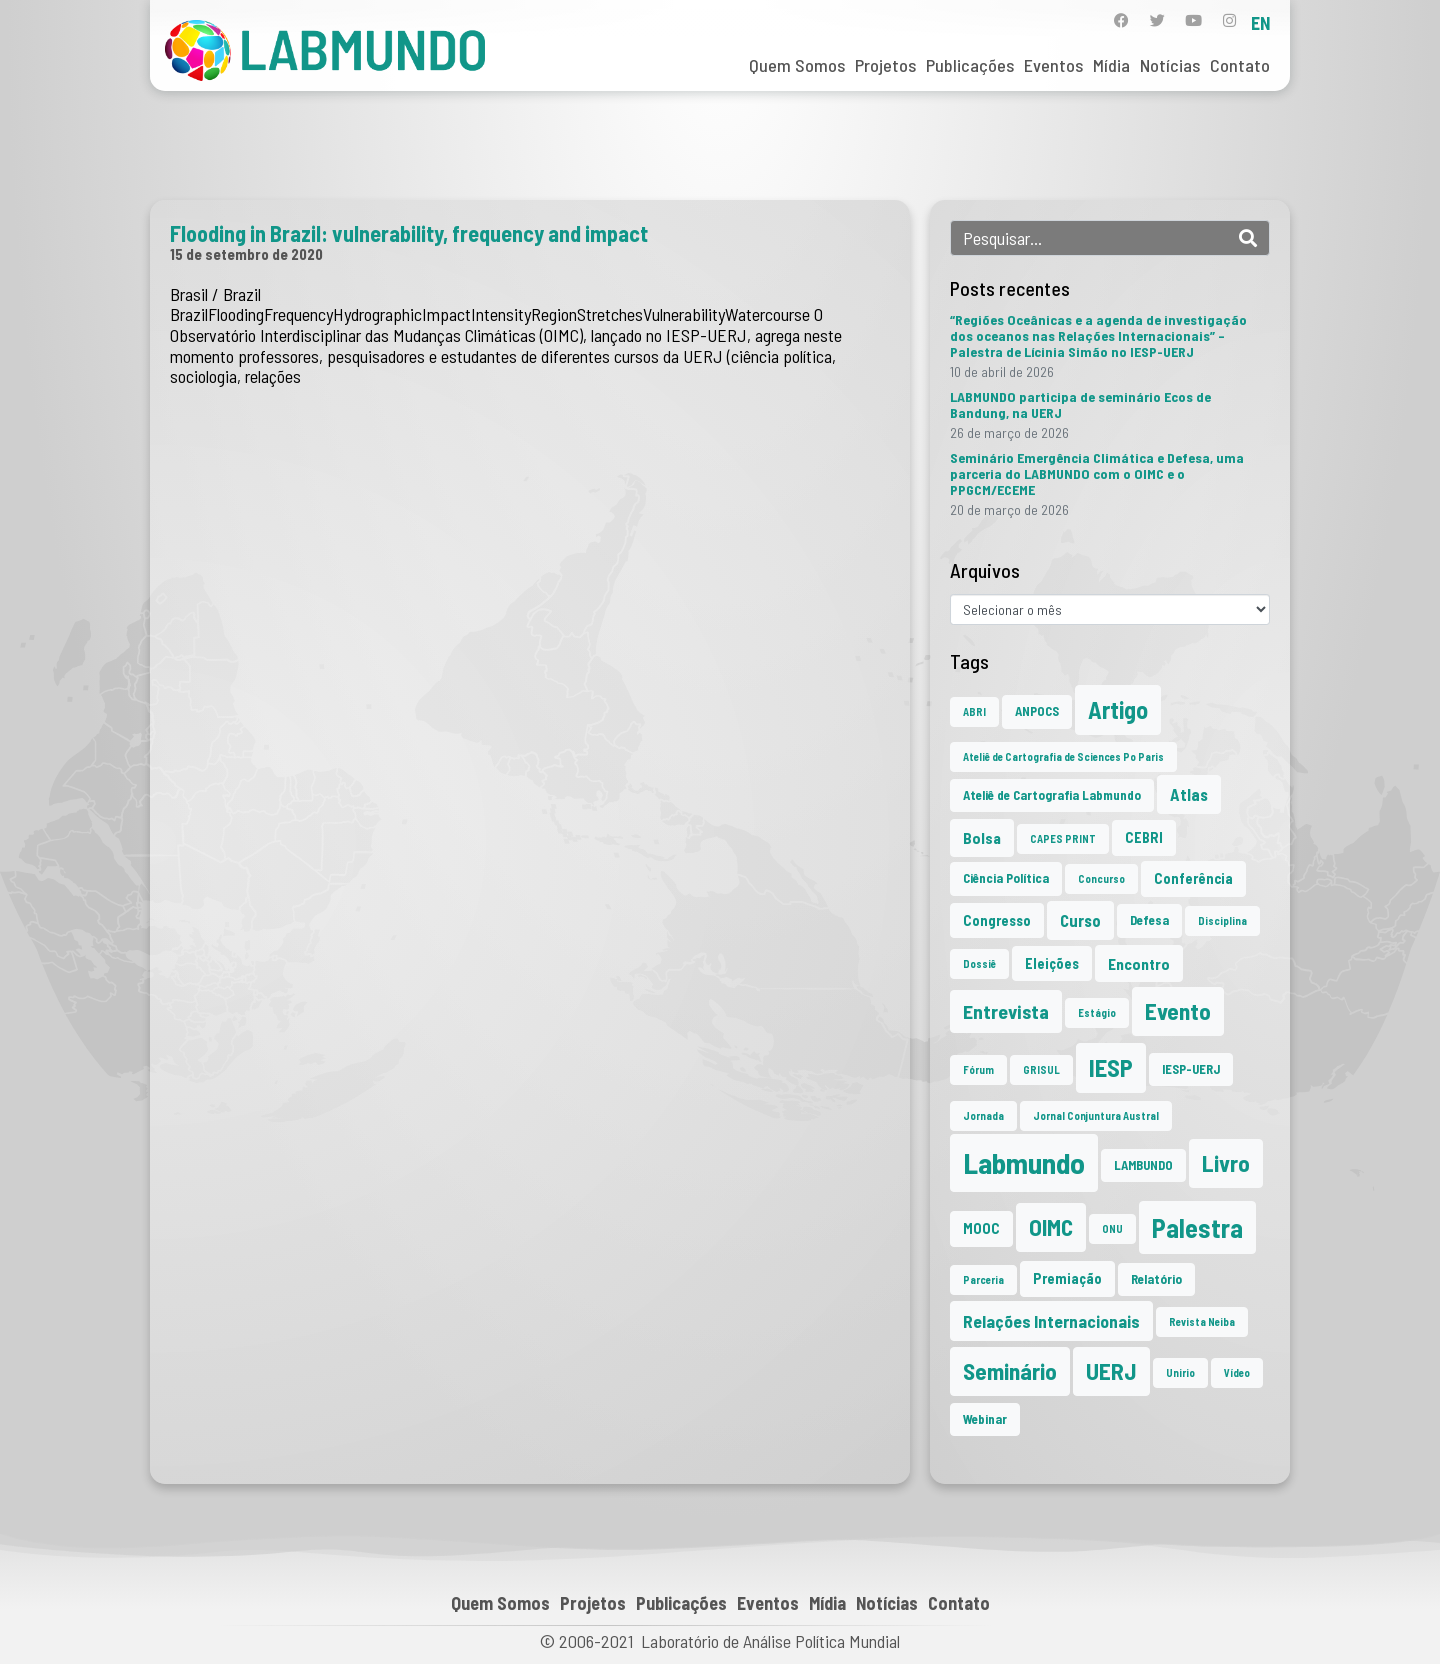  I want to click on Estágio [Estágio (1 item)], so click(1097, 1012).